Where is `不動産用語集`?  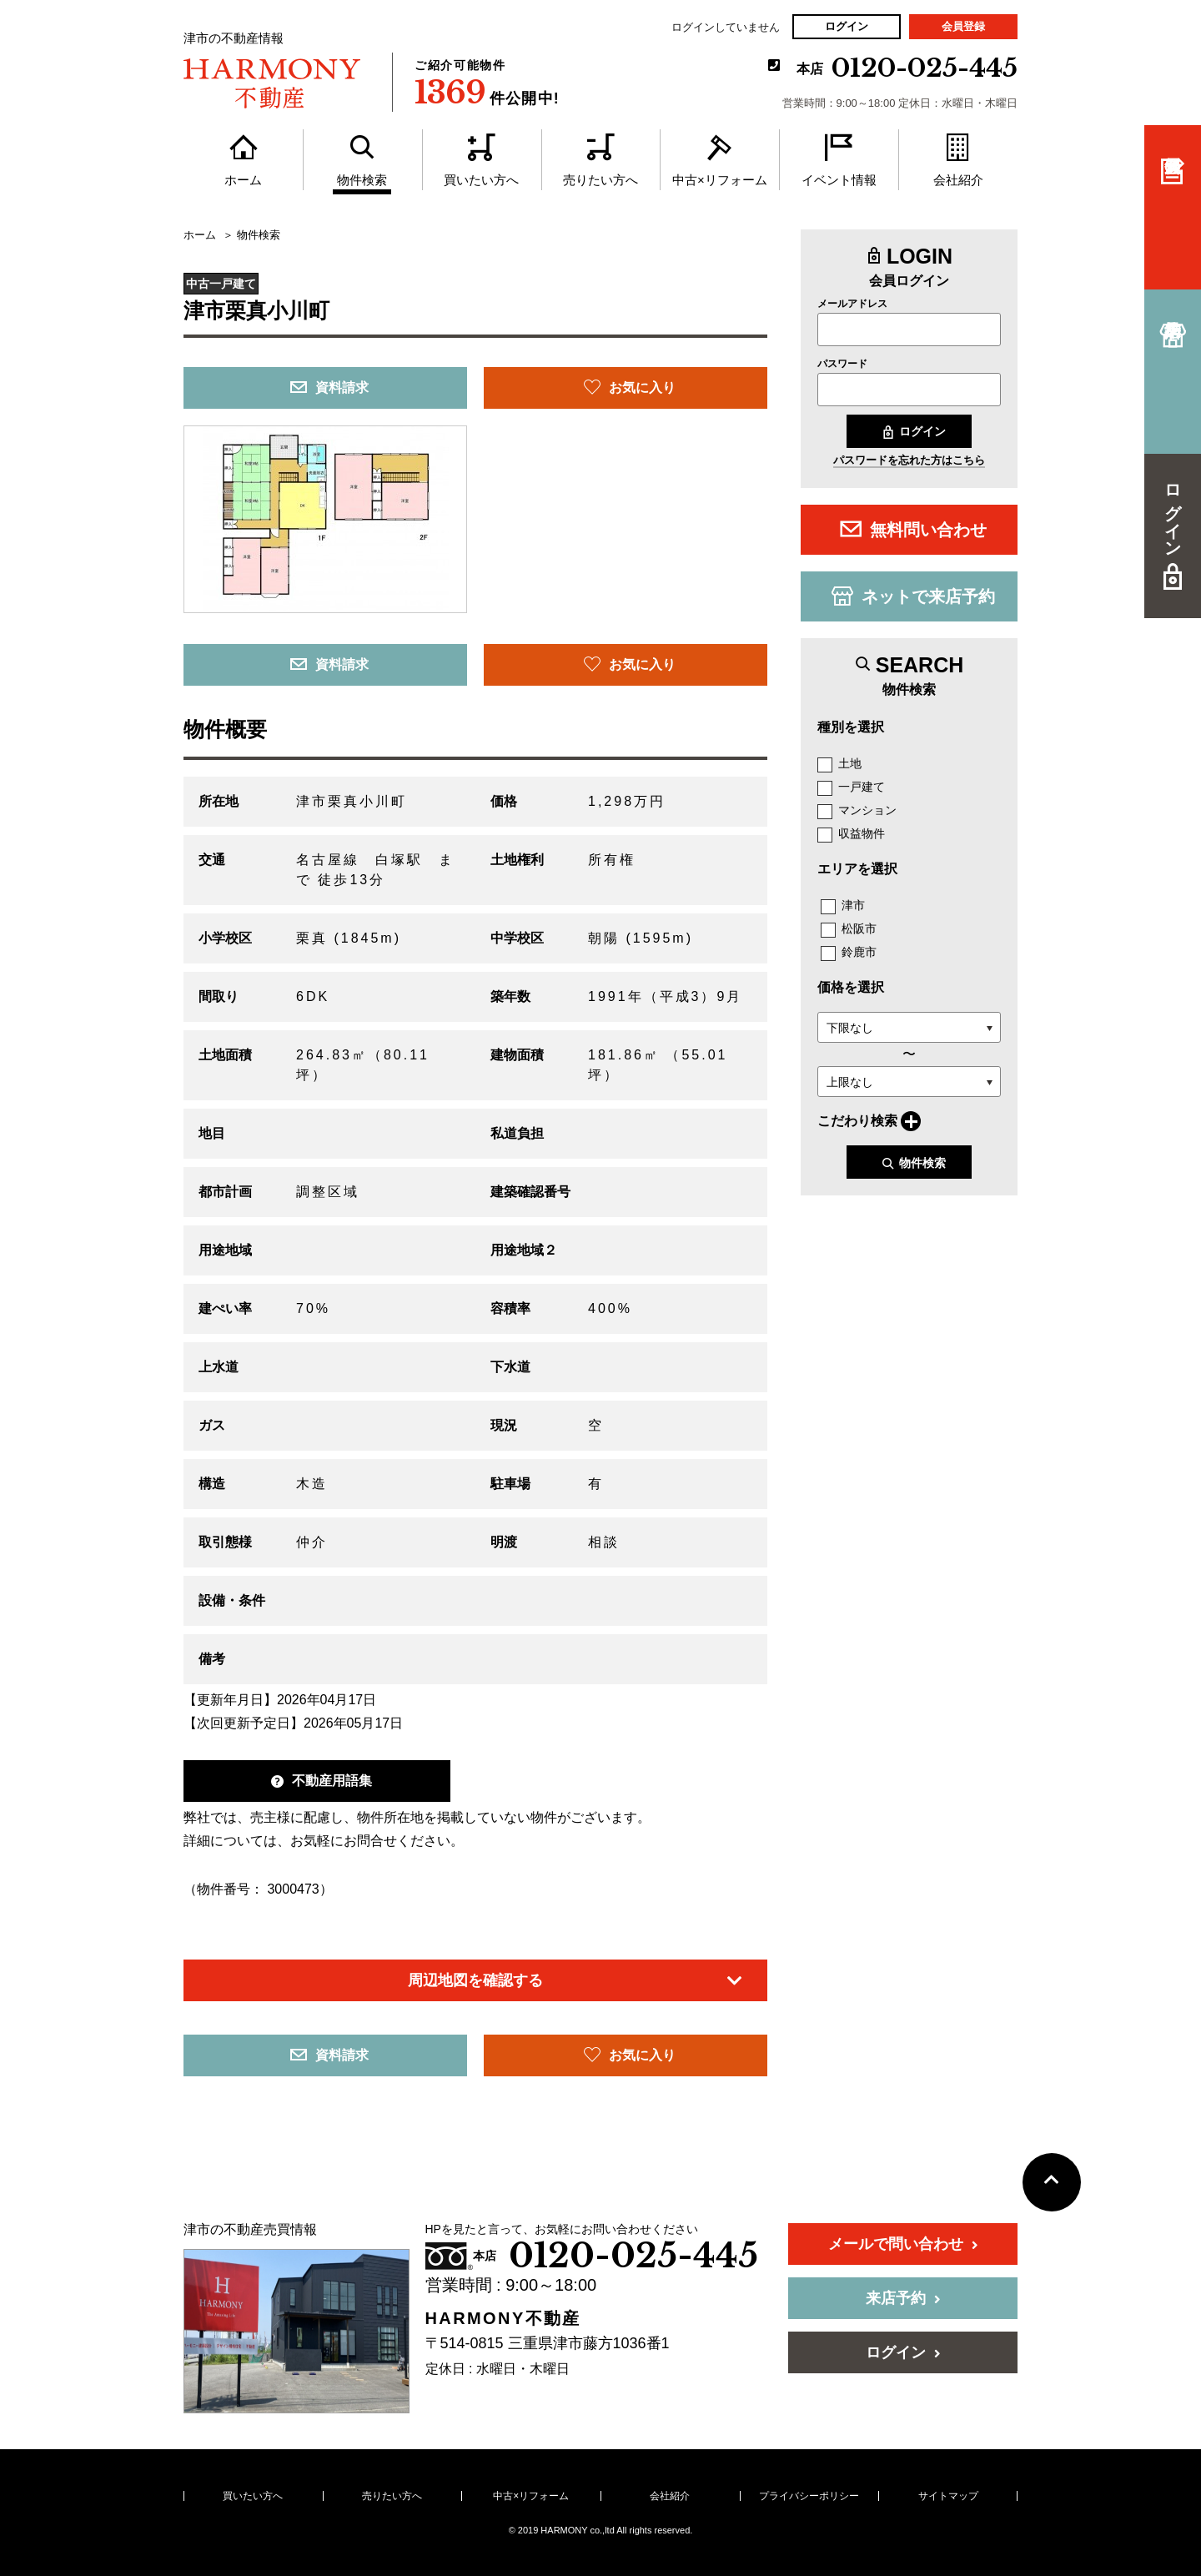
不動産用語集 is located at coordinates (321, 1781).